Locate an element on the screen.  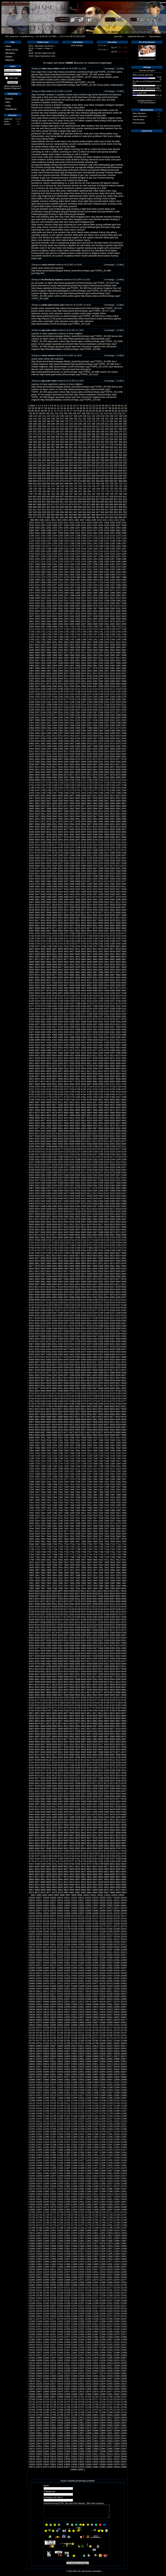
4109 is located at coordinates (31, 995).